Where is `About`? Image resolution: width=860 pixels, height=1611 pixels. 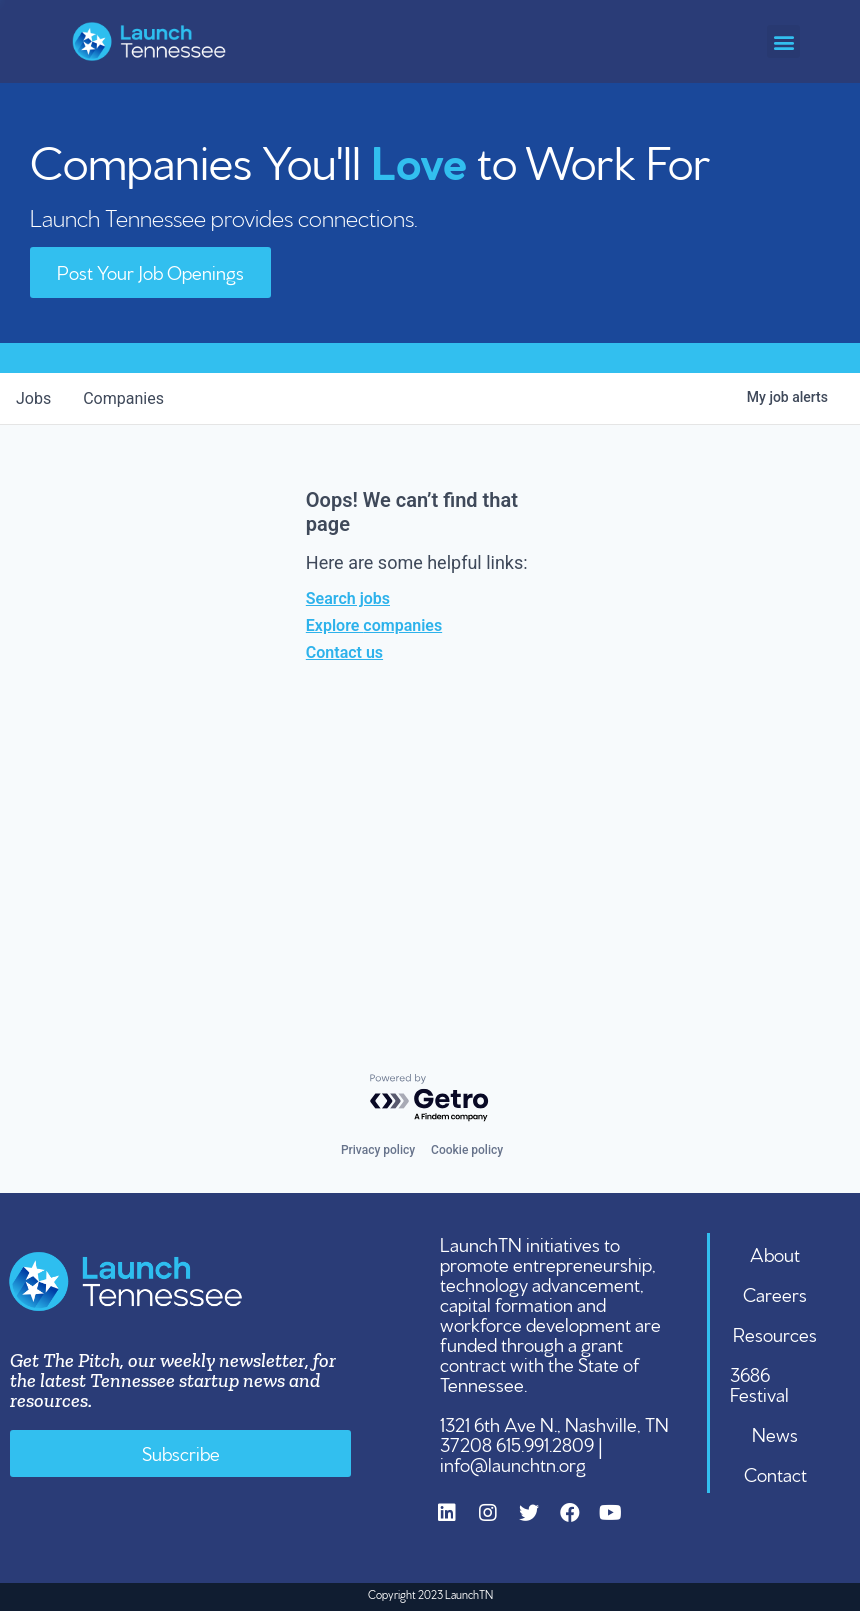 About is located at coordinates (775, 1253).